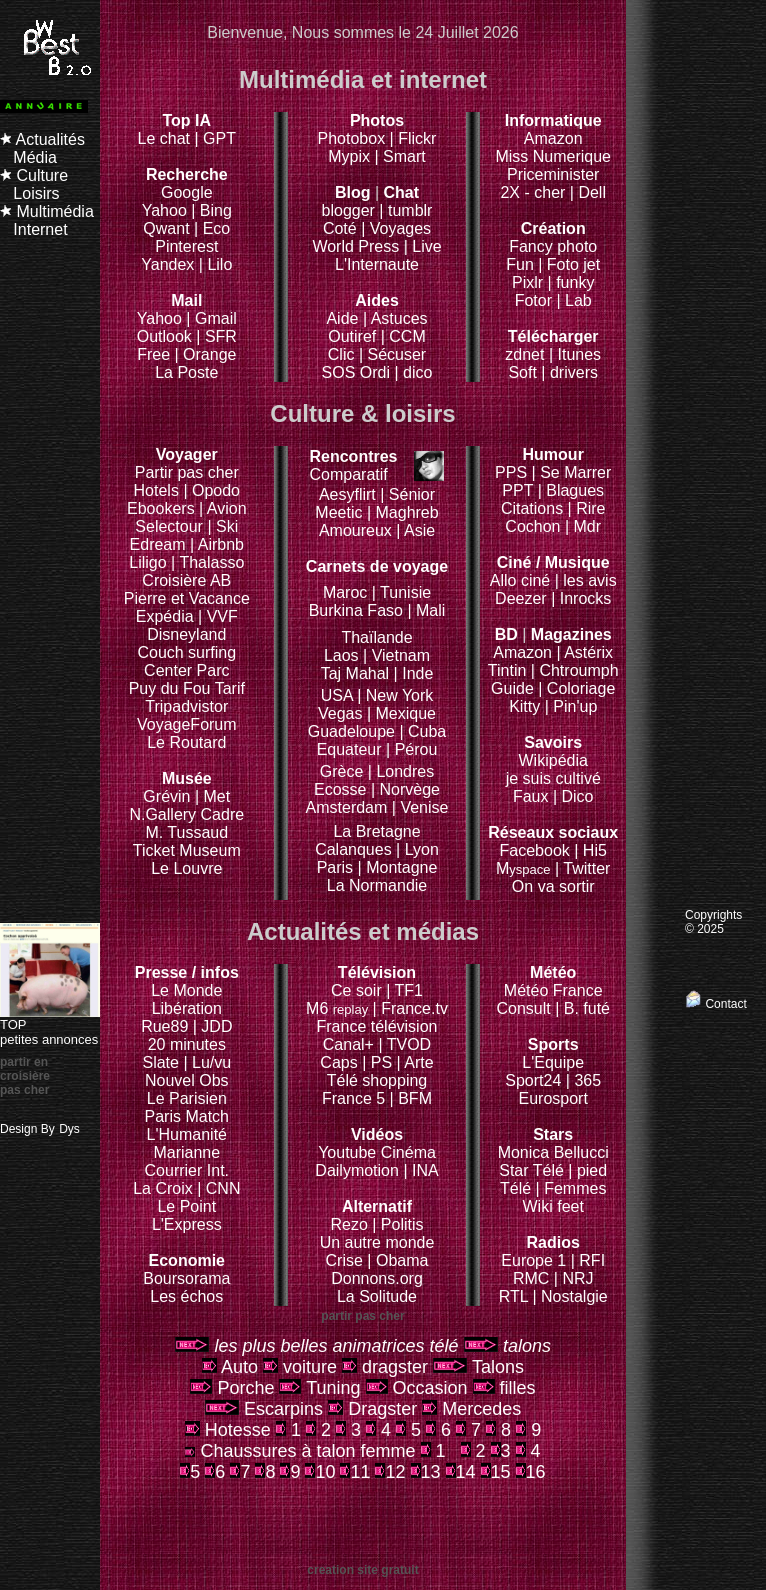 The height and width of the screenshot is (1590, 766). Describe the element at coordinates (169, 526) in the screenshot. I see `Selectour` at that location.